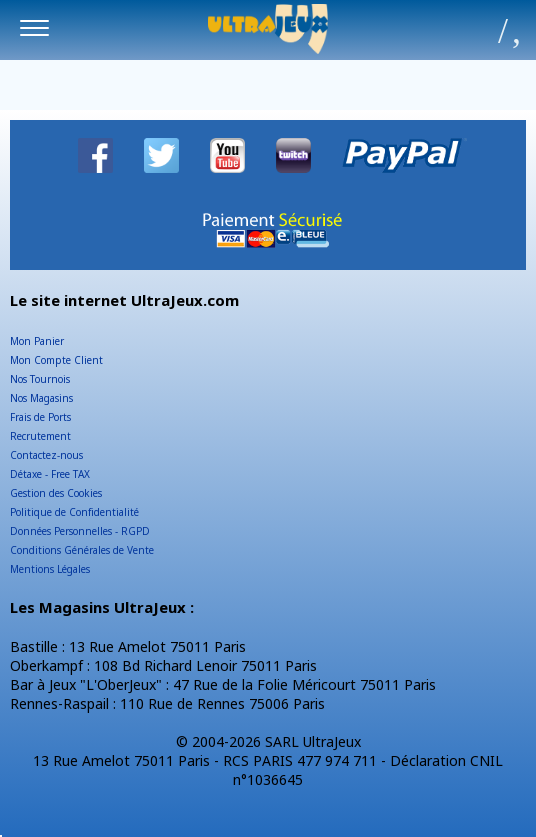 Image resolution: width=536 pixels, height=837 pixels. Describe the element at coordinates (46, 455) in the screenshot. I see `Contactez-nous` at that location.